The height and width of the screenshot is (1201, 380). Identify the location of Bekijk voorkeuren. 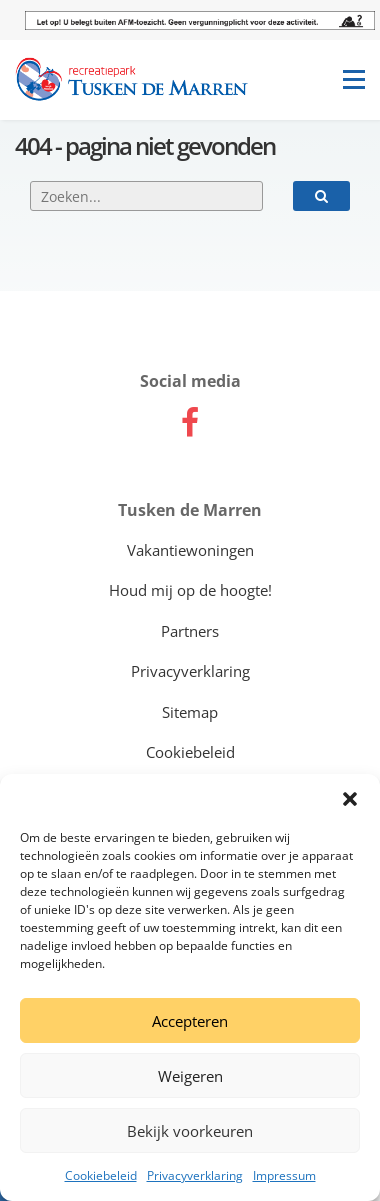
(190, 1131).